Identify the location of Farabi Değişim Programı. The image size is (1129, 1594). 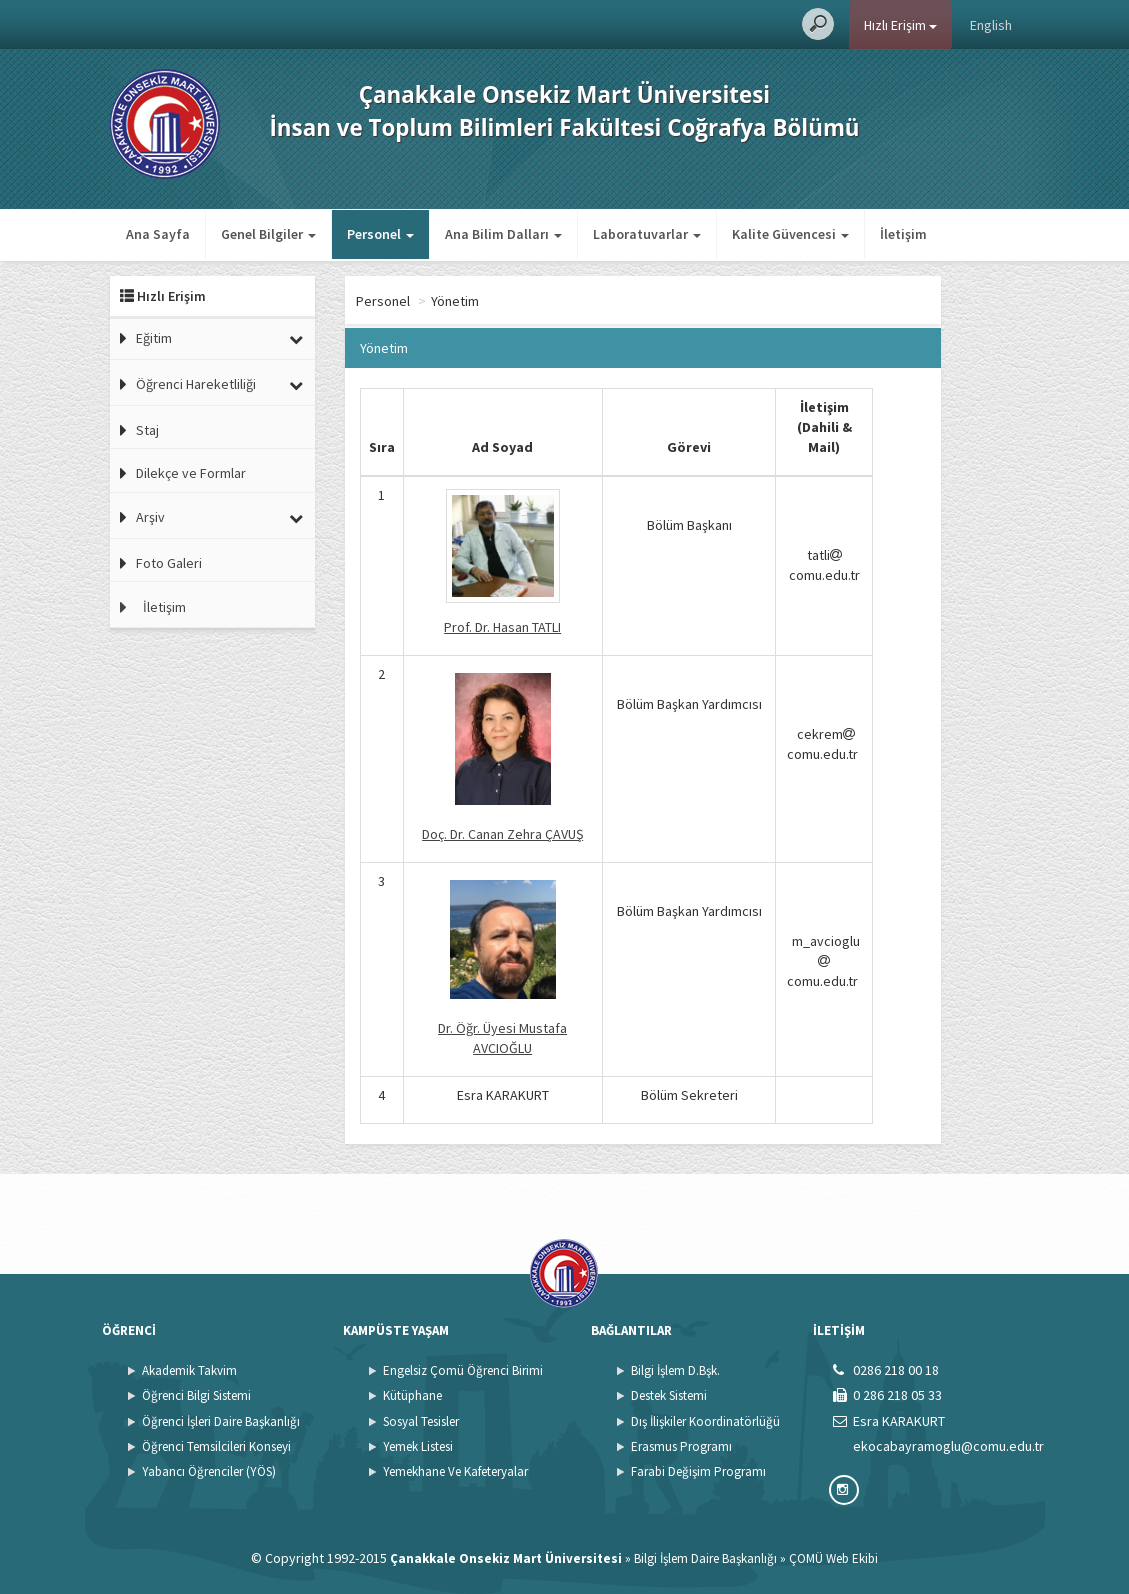
(698, 1471).